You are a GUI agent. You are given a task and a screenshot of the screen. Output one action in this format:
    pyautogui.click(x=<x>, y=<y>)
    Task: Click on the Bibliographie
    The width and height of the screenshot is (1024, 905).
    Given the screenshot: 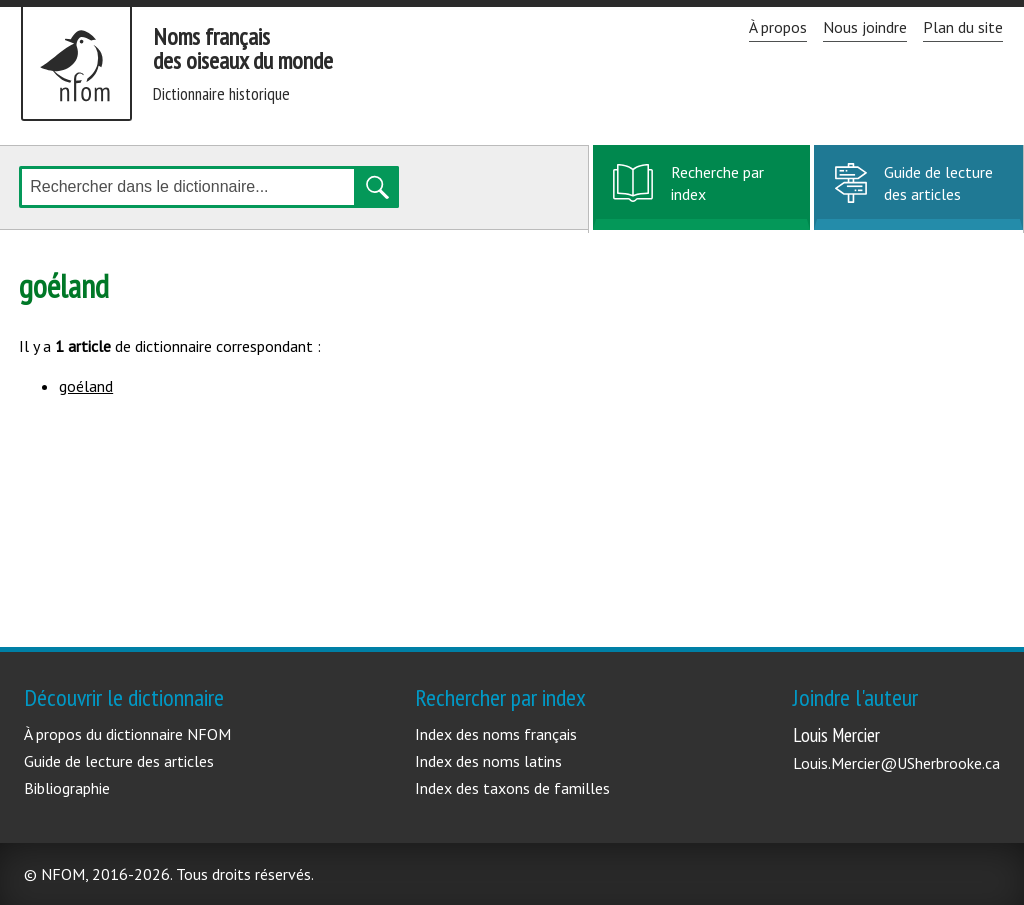 What is the action you would take?
    pyautogui.click(x=67, y=788)
    